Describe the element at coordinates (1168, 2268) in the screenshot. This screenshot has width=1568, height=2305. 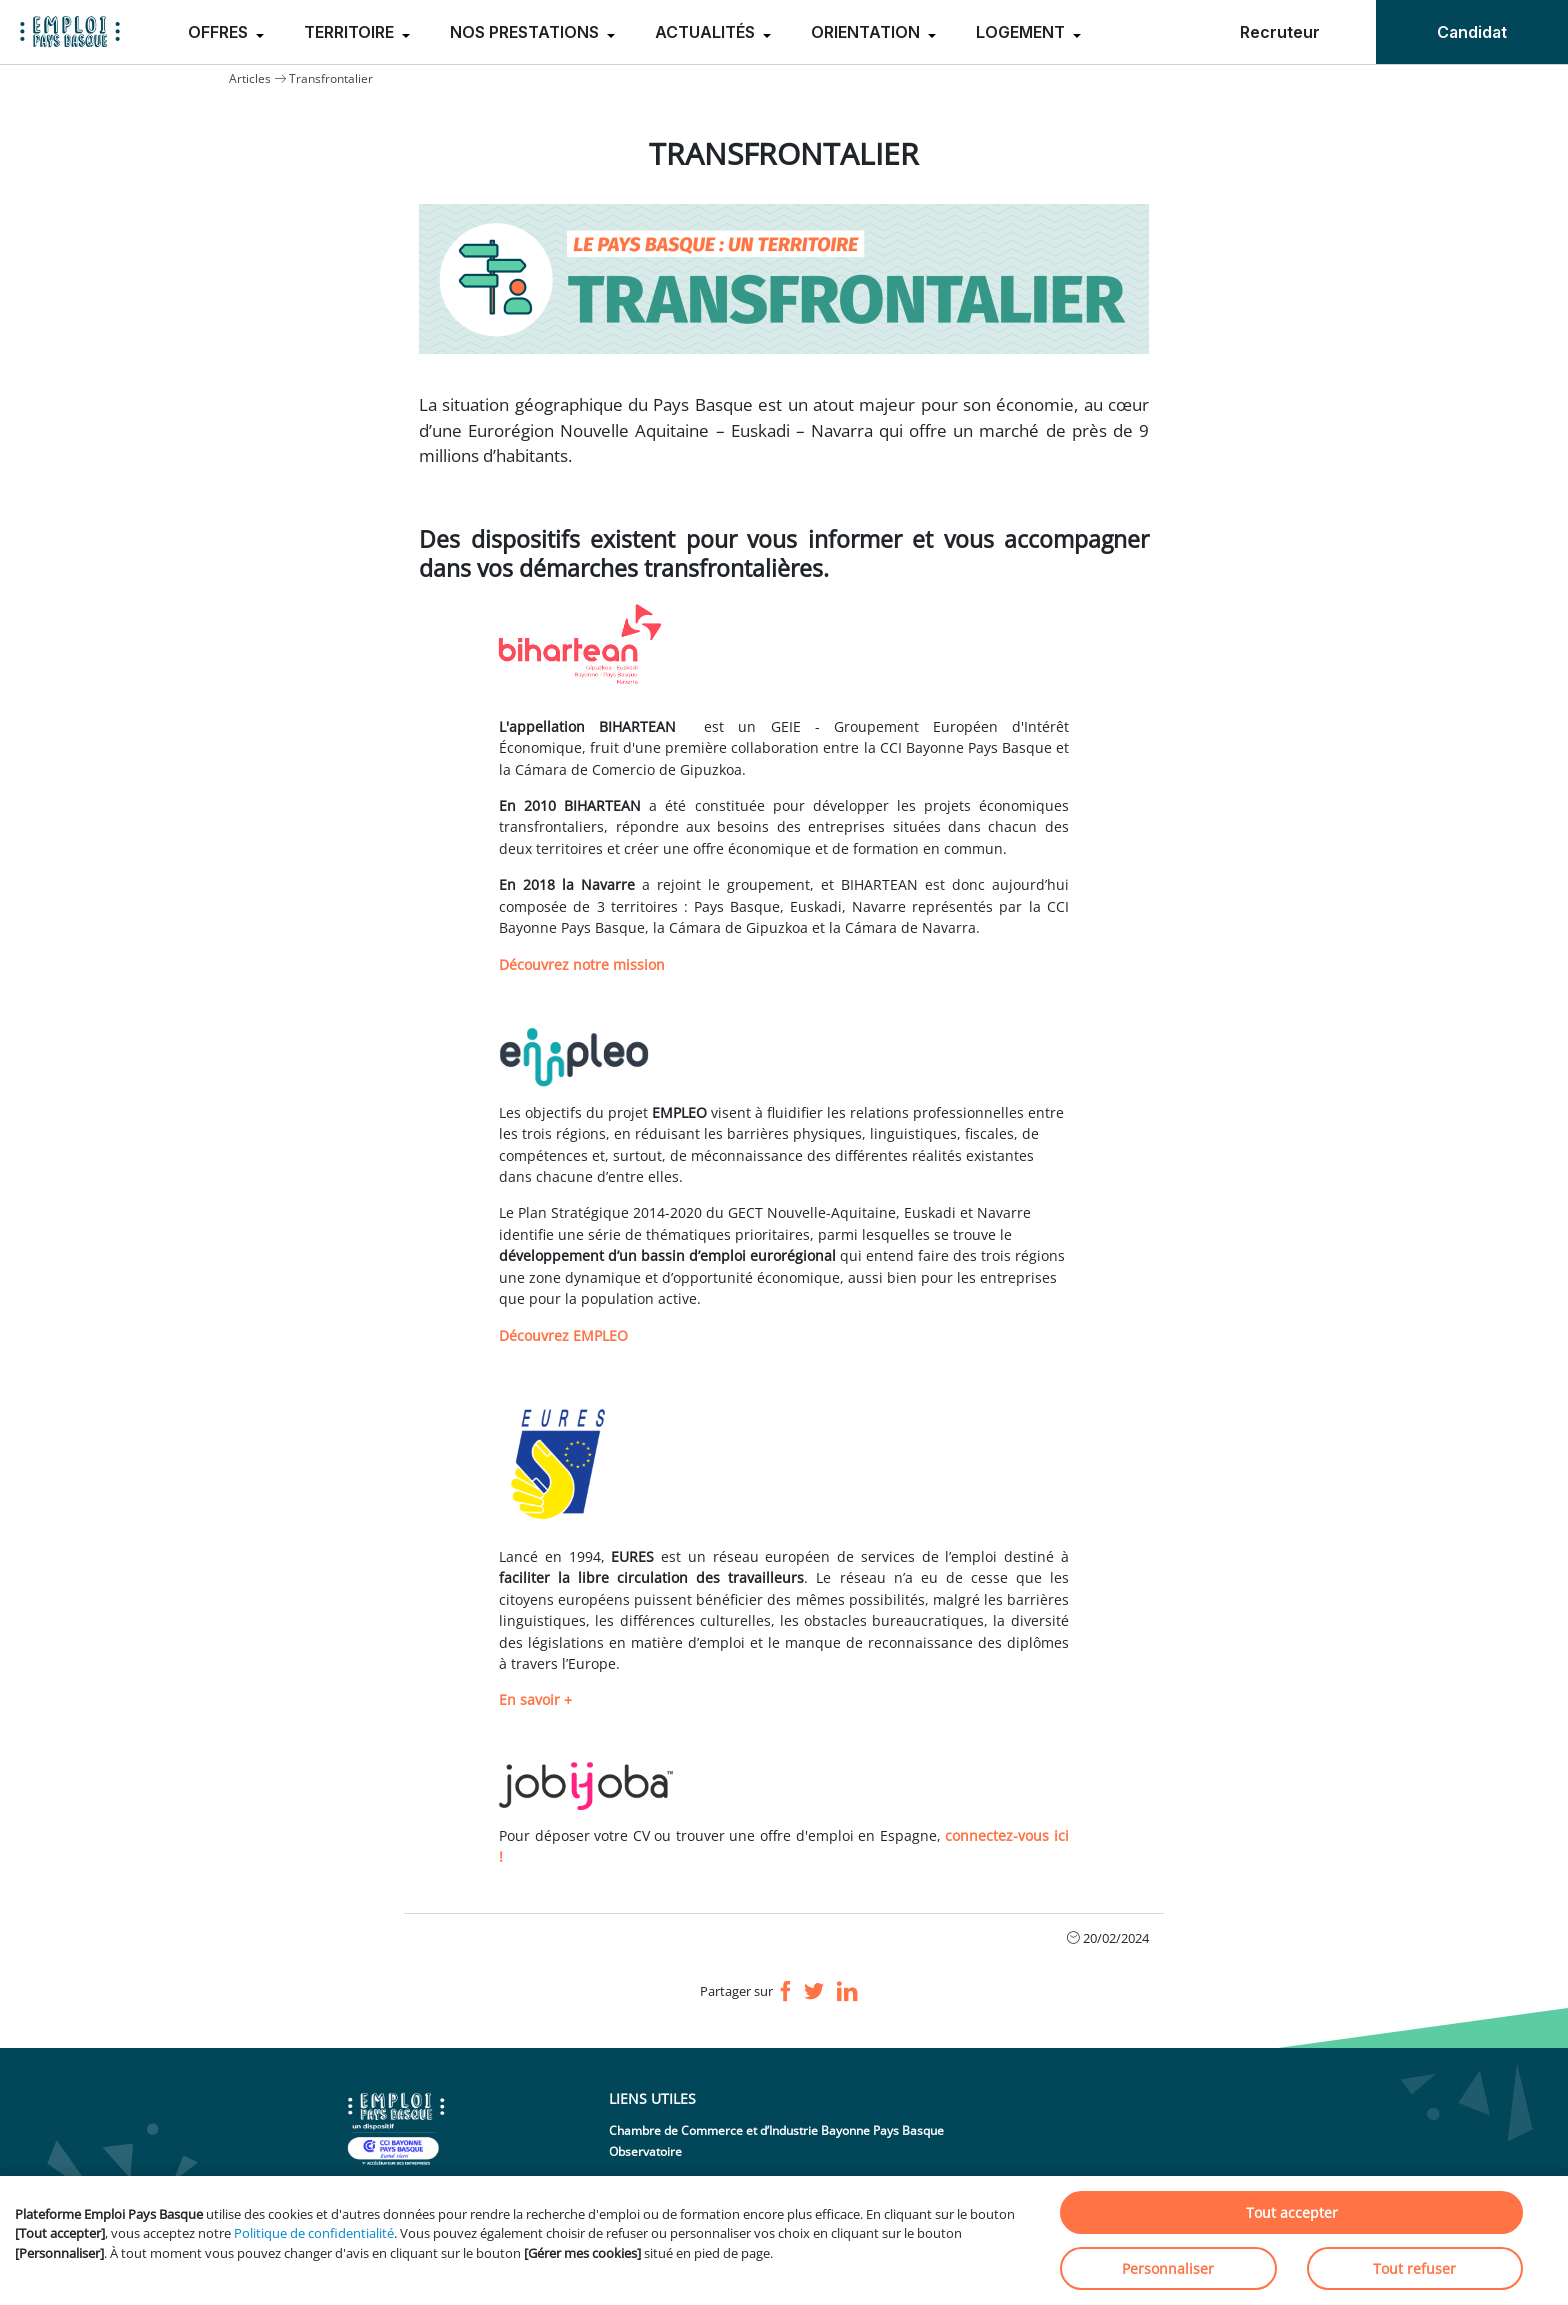
I see `Personnaliser` at that location.